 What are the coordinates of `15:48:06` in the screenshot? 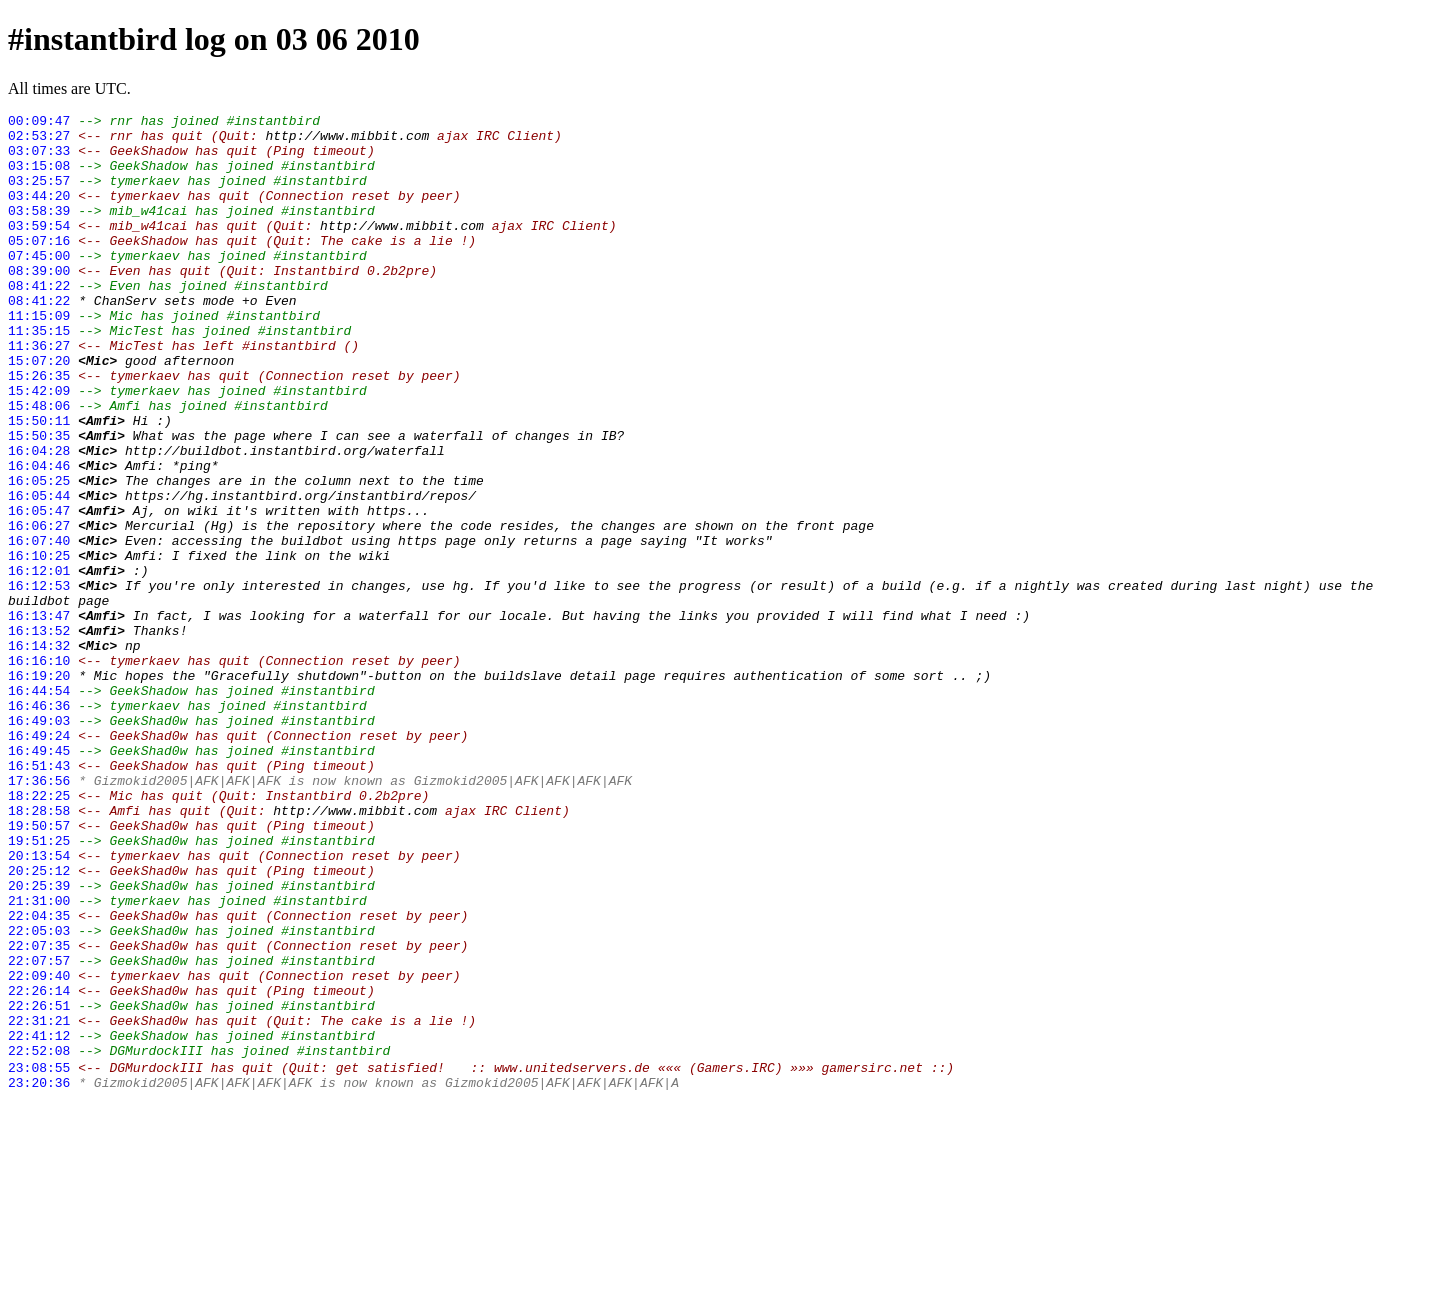 It's located at (39, 465).